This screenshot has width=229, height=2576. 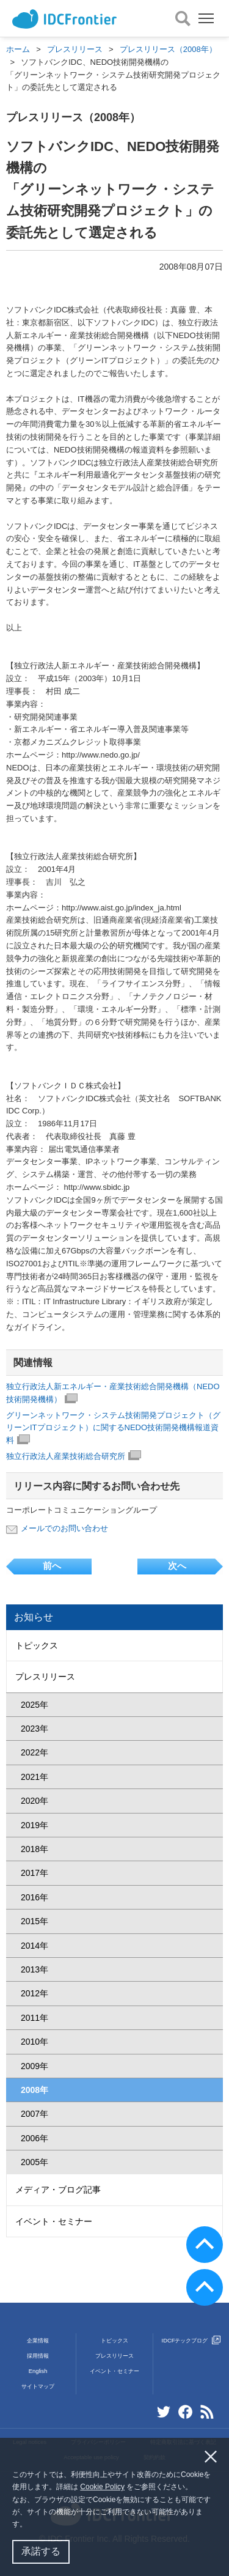 What do you see at coordinates (38, 2341) in the screenshot?
I see `企業情報` at bounding box center [38, 2341].